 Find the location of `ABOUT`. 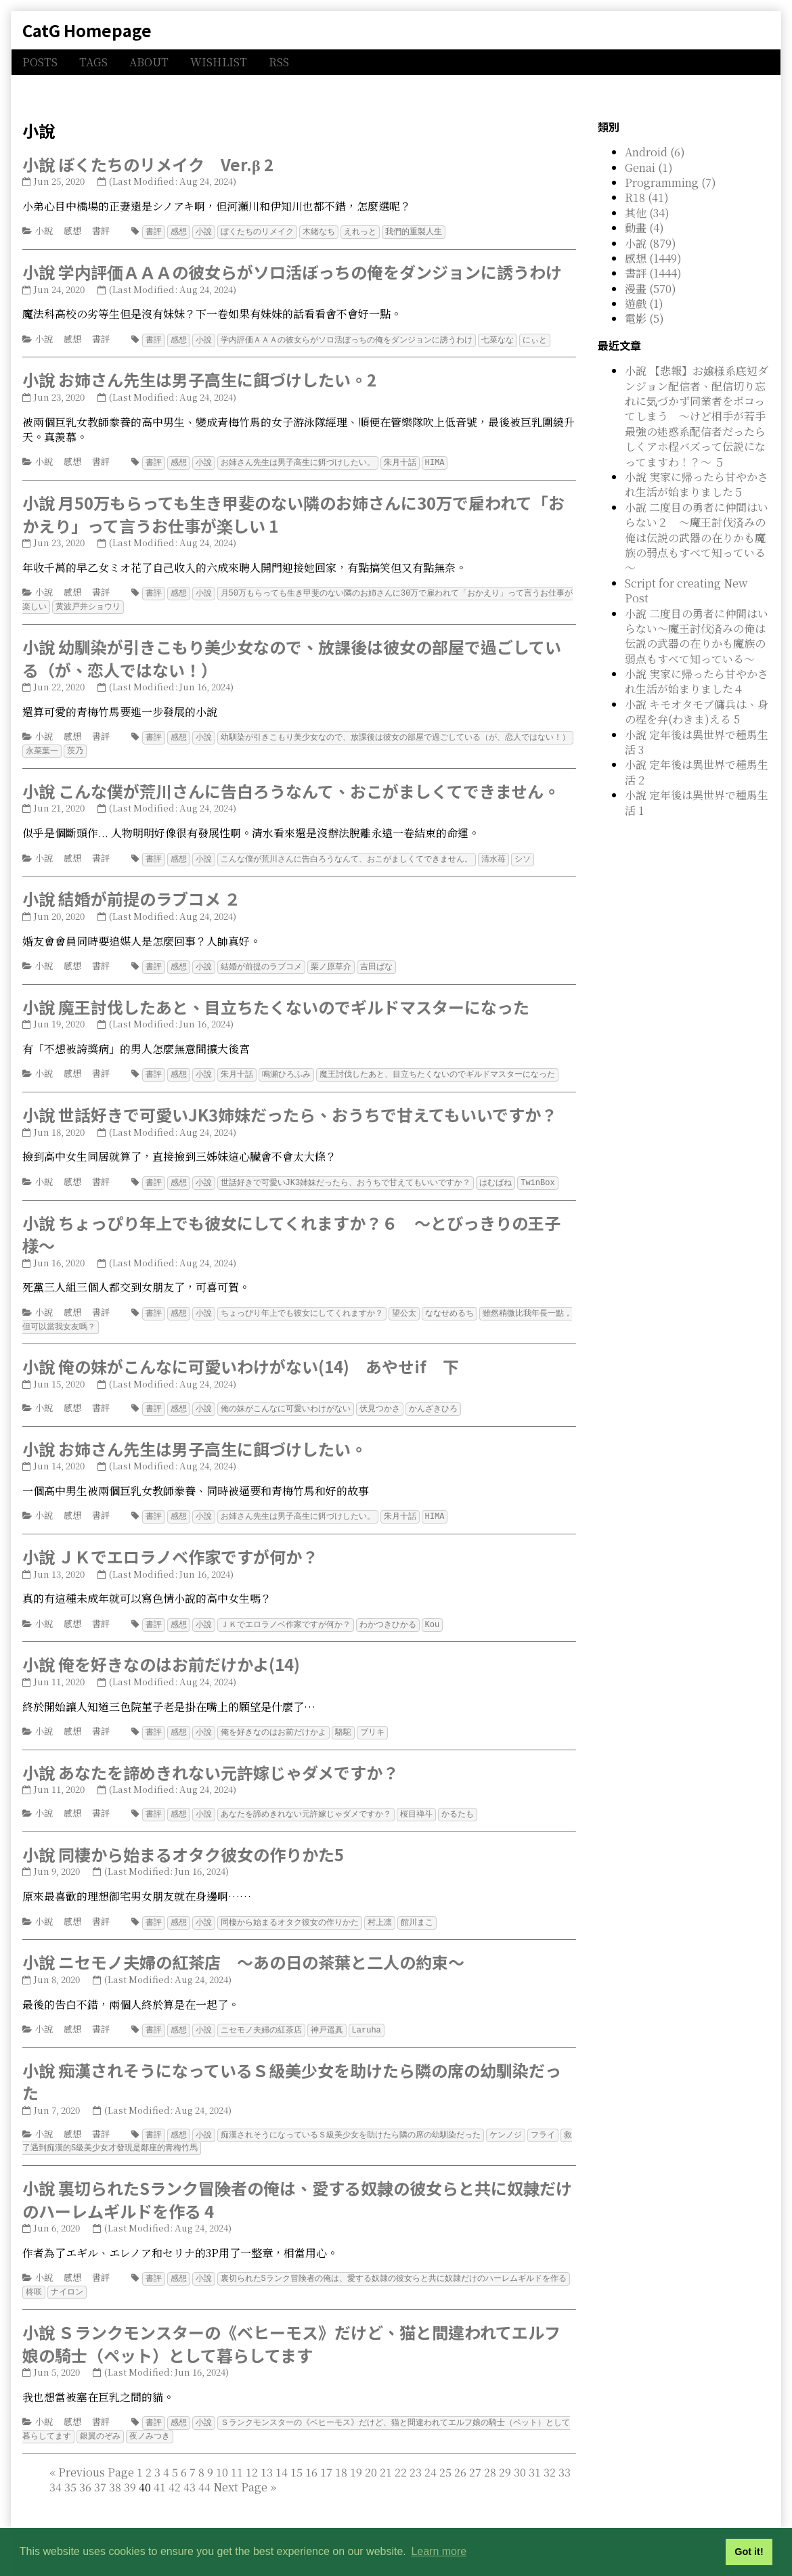

ABOUT is located at coordinates (149, 62).